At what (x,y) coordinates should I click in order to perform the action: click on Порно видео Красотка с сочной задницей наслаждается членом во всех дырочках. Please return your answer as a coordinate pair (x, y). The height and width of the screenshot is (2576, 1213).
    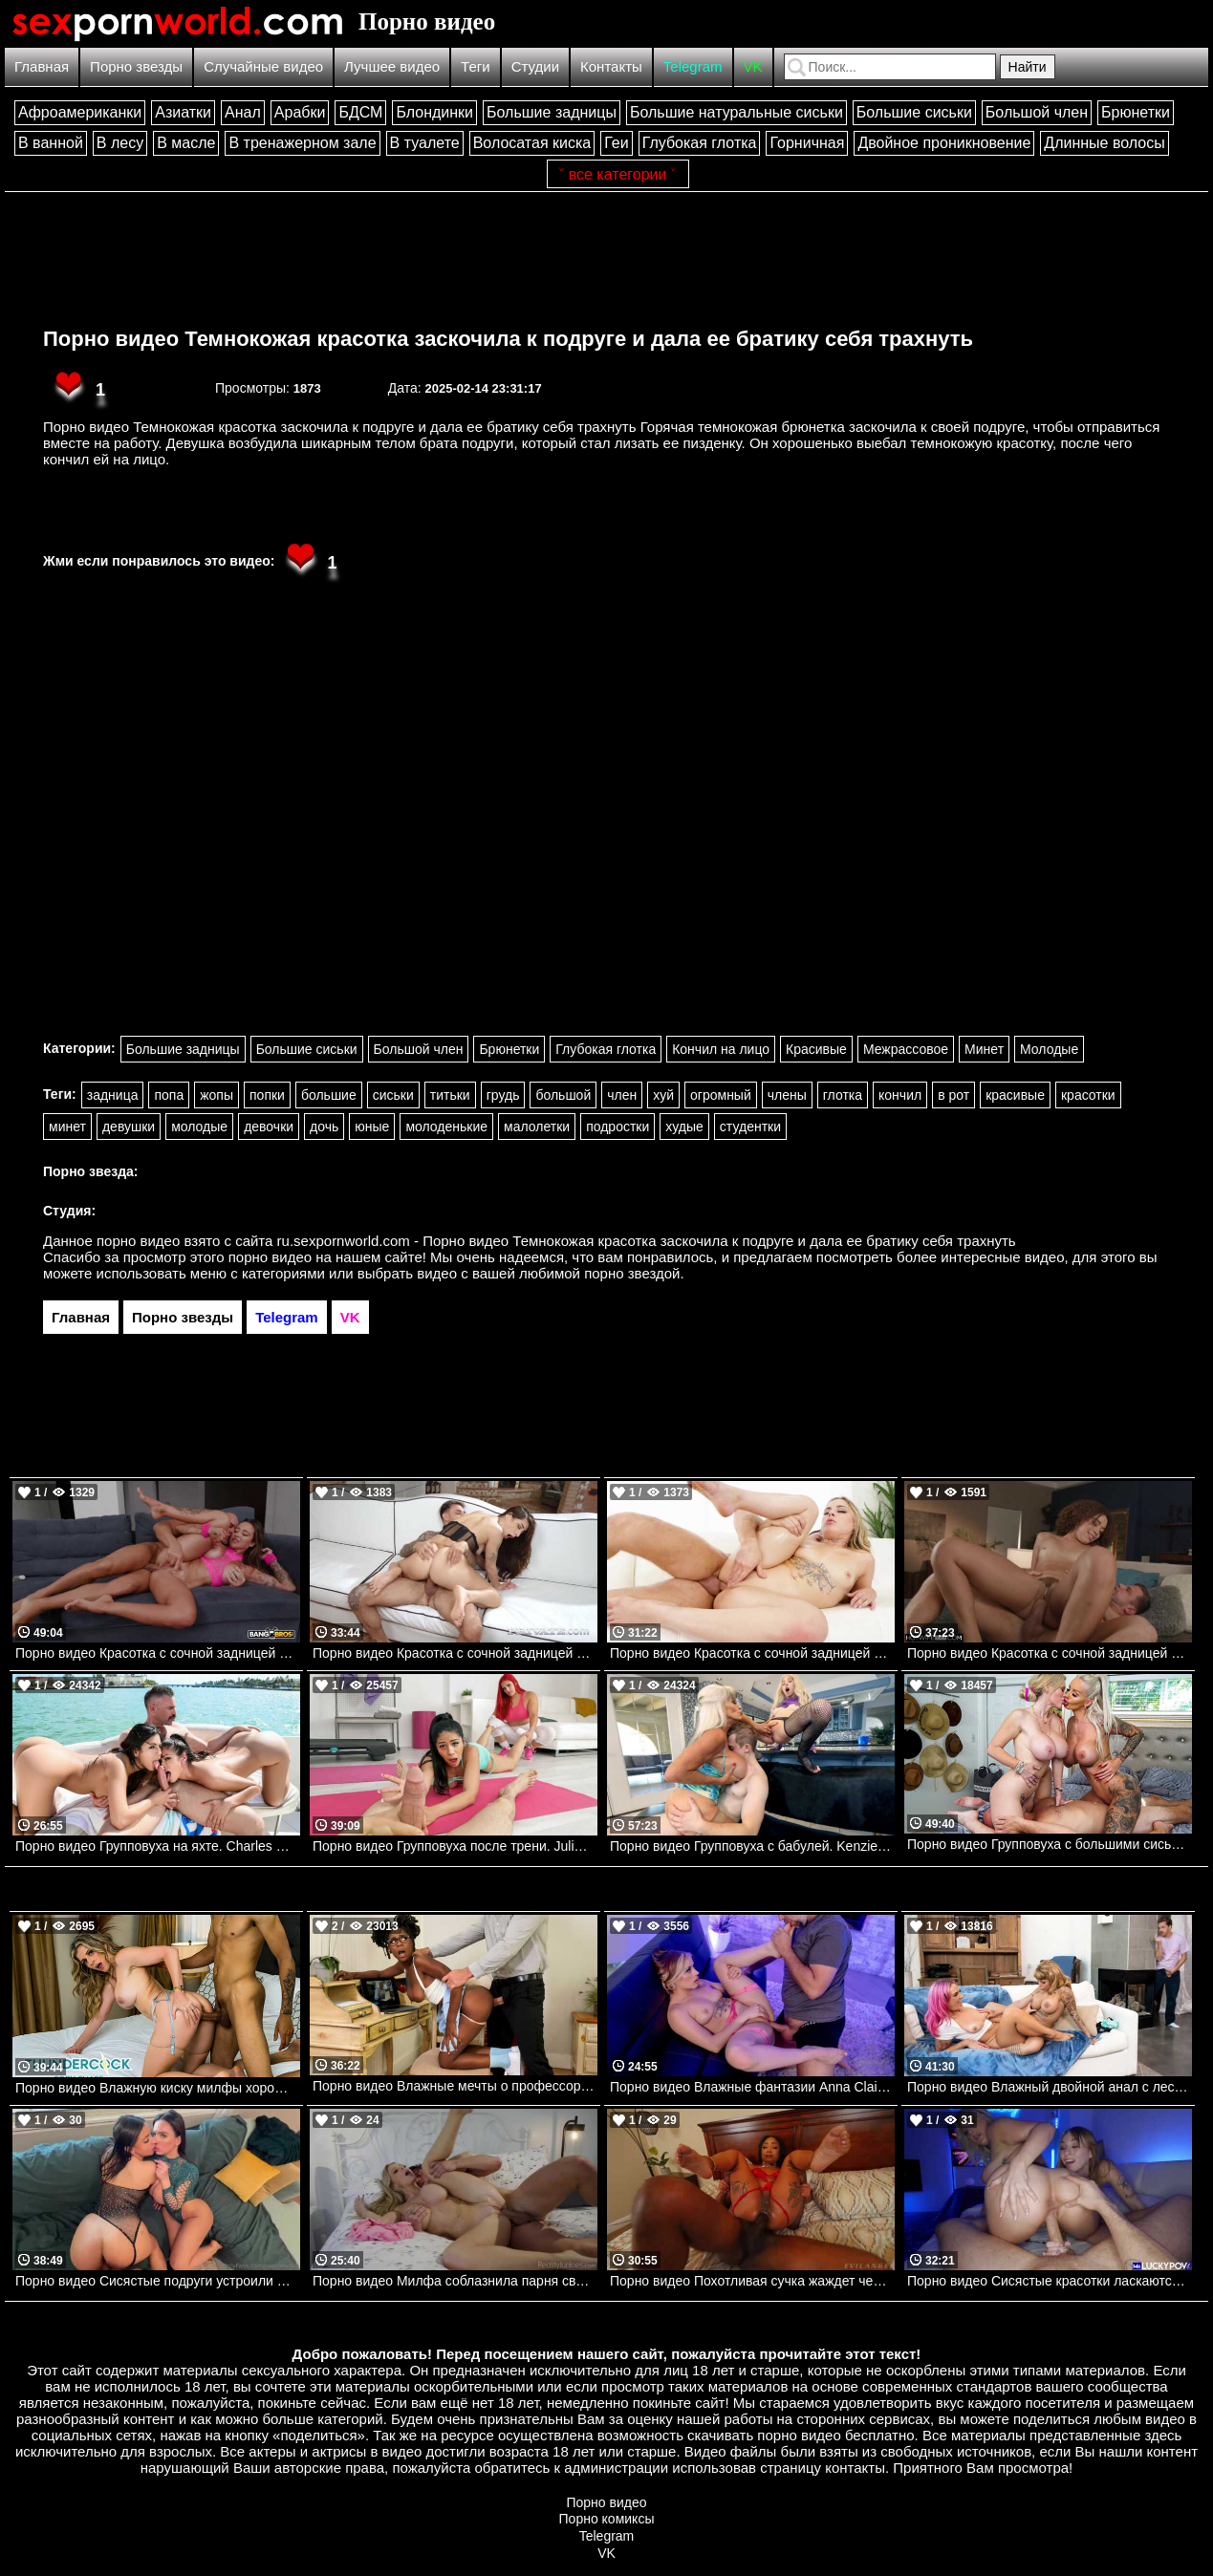
    Looking at the image, I should click on (455, 1653).